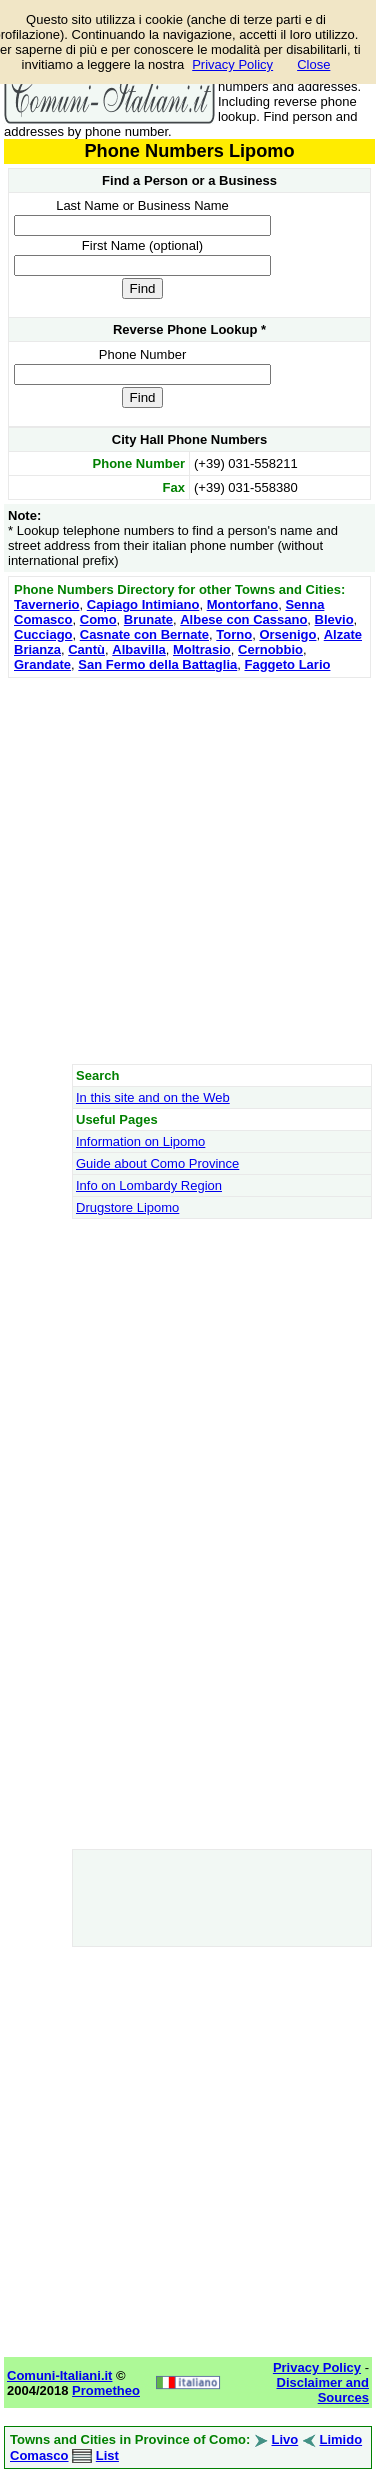 Image resolution: width=376 pixels, height=2469 pixels. I want to click on Brunate, so click(148, 619).